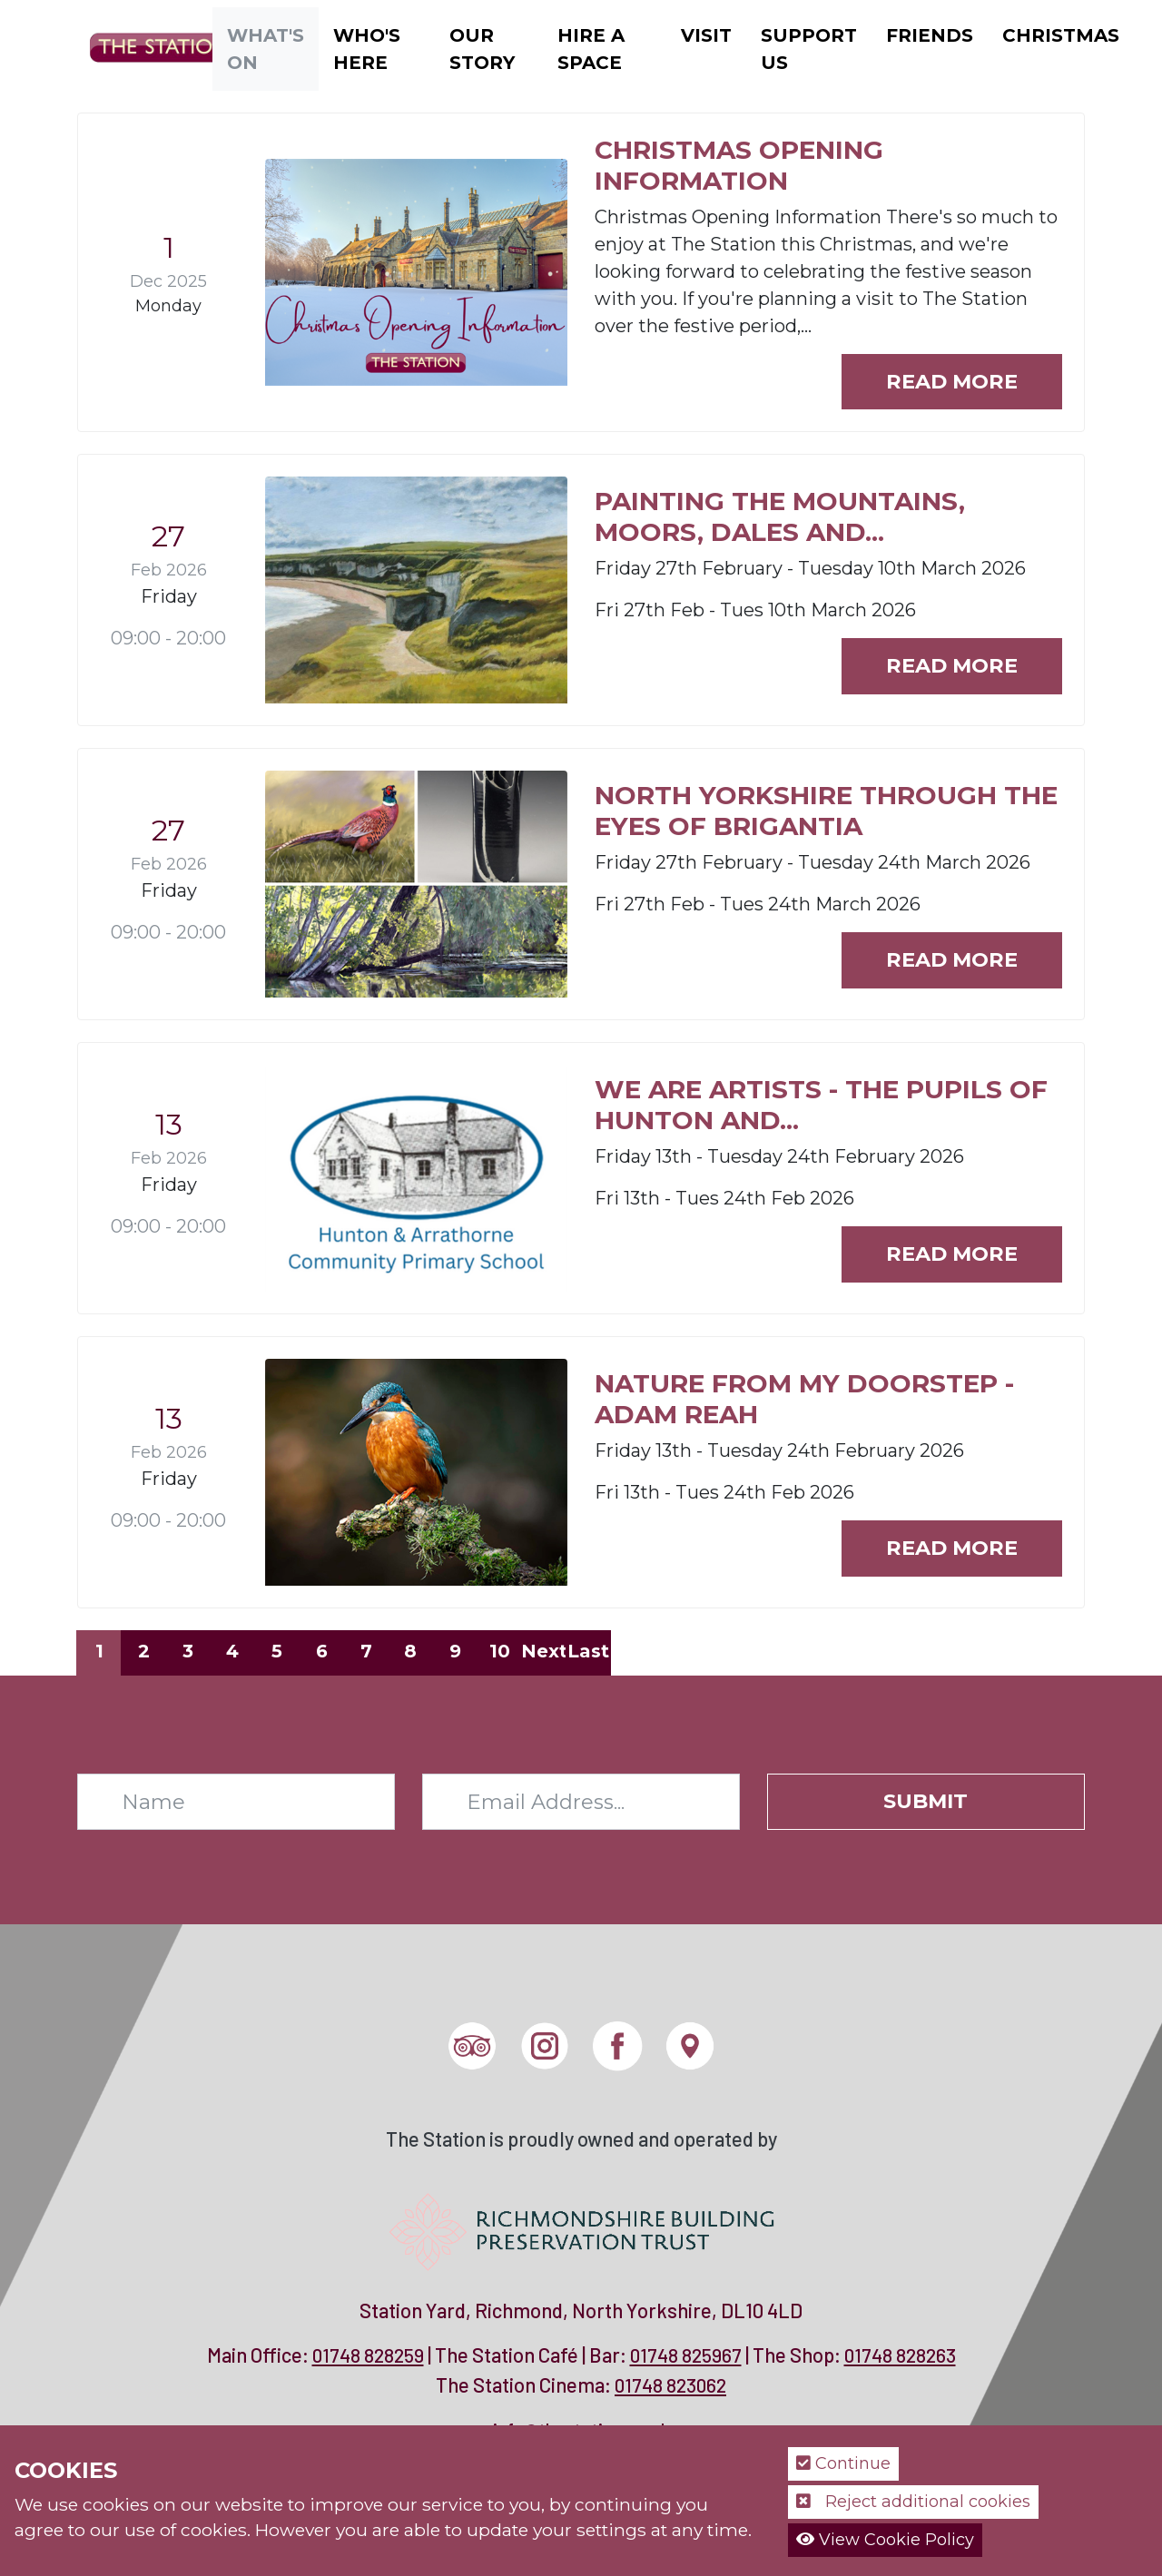  I want to click on 3 [Page 3], so click(187, 1651).